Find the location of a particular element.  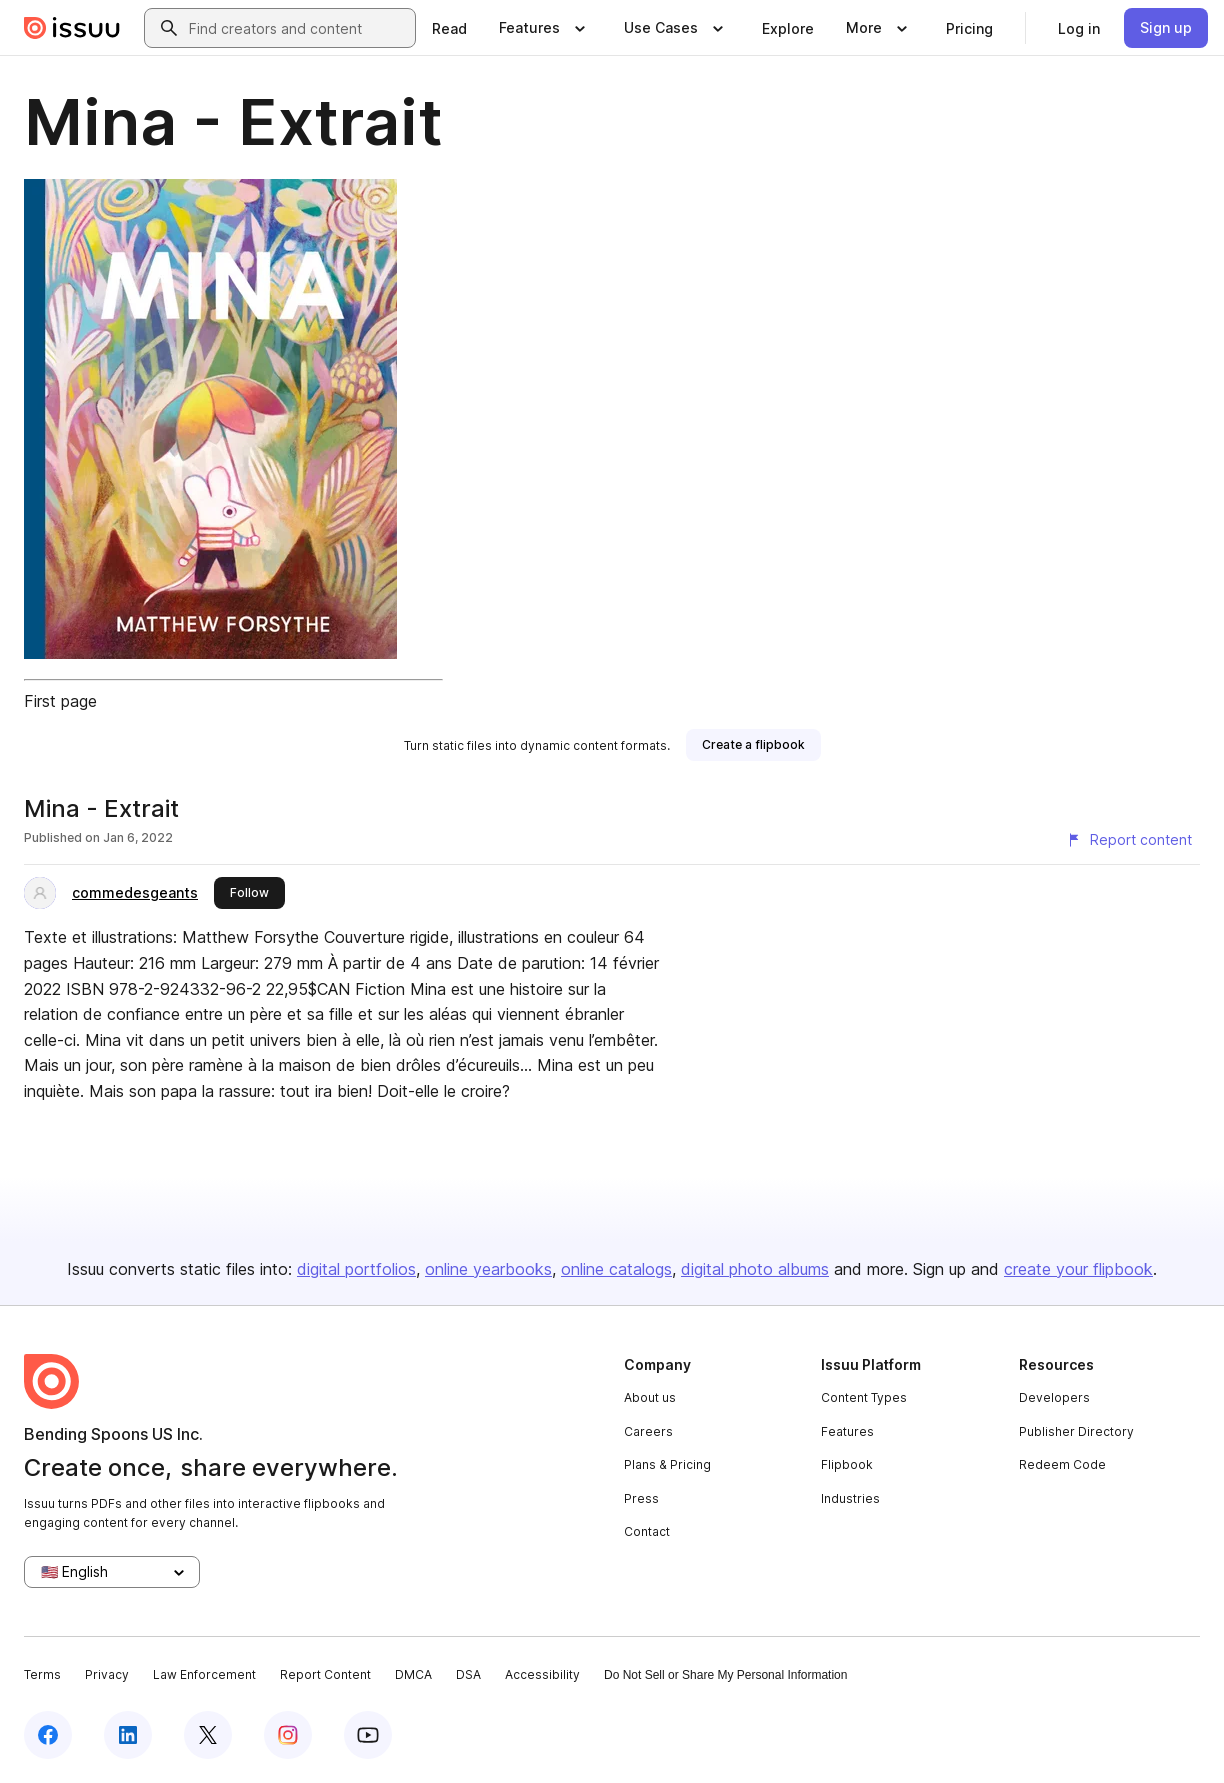

About us is located at coordinates (650, 1397).